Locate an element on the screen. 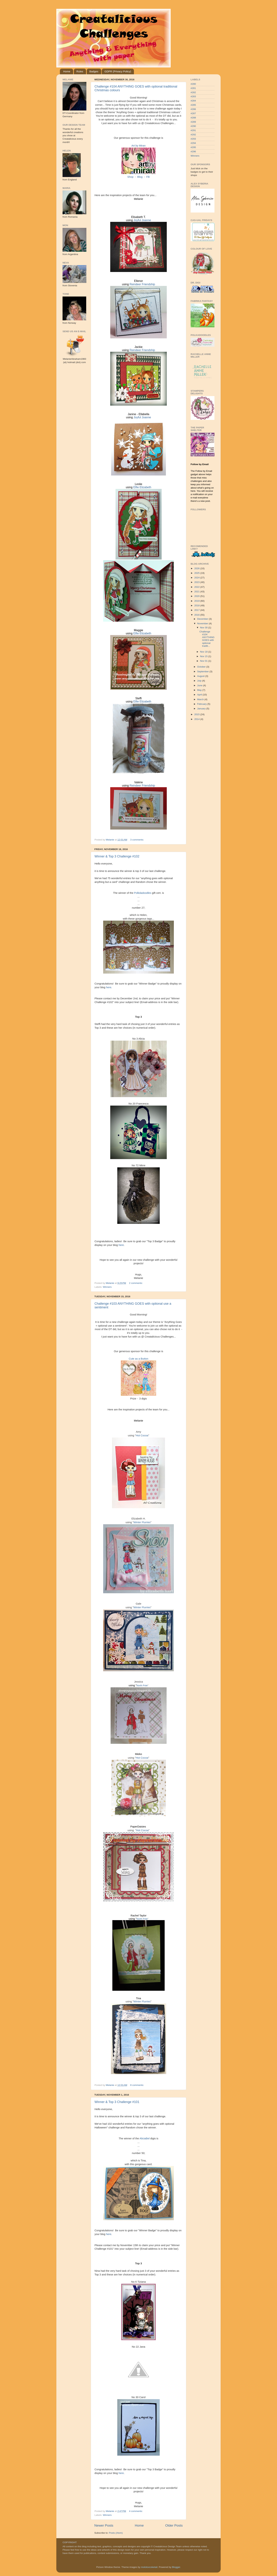  2014 is located at coordinates (197, 719).